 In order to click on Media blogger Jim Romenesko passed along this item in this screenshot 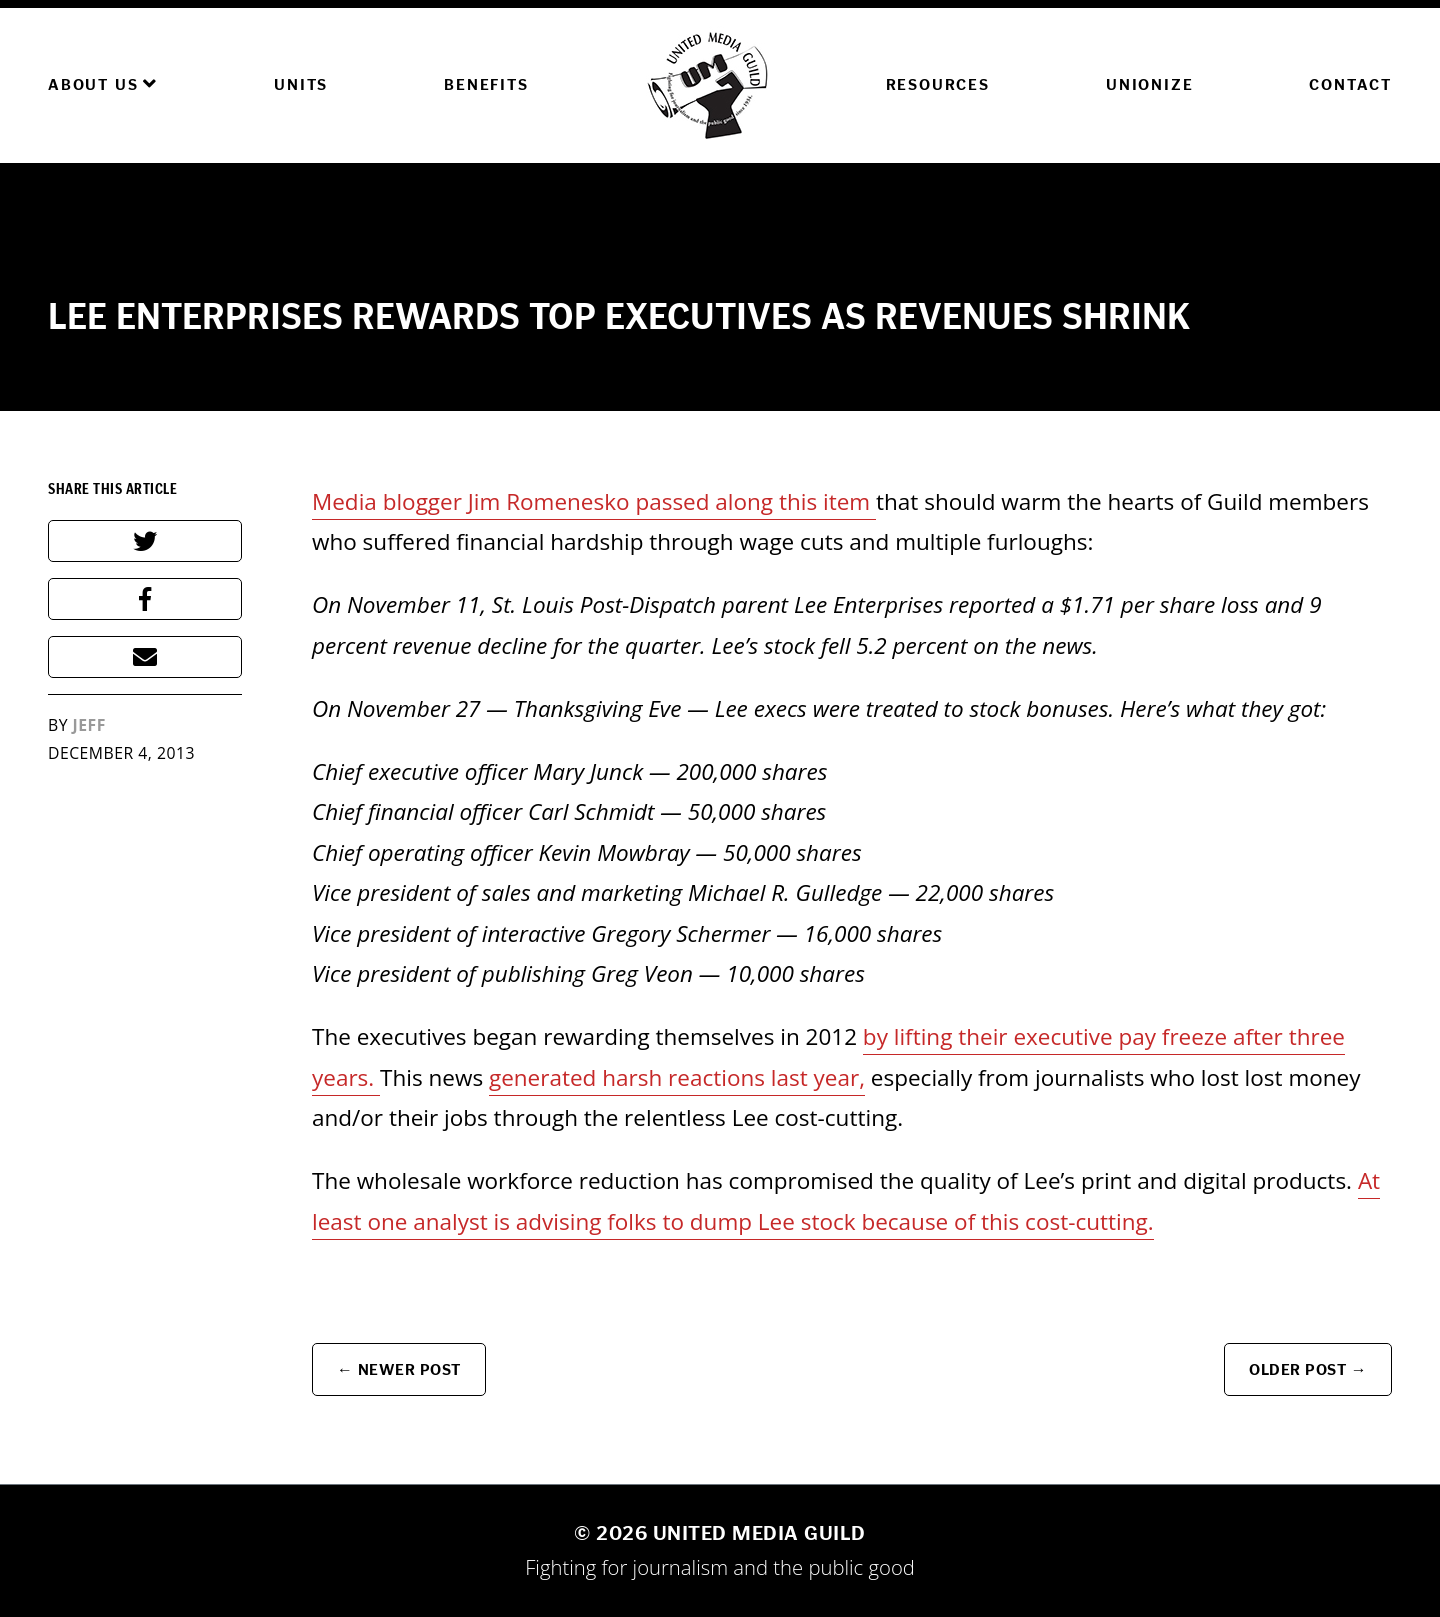, I will do `click(594, 501)`.